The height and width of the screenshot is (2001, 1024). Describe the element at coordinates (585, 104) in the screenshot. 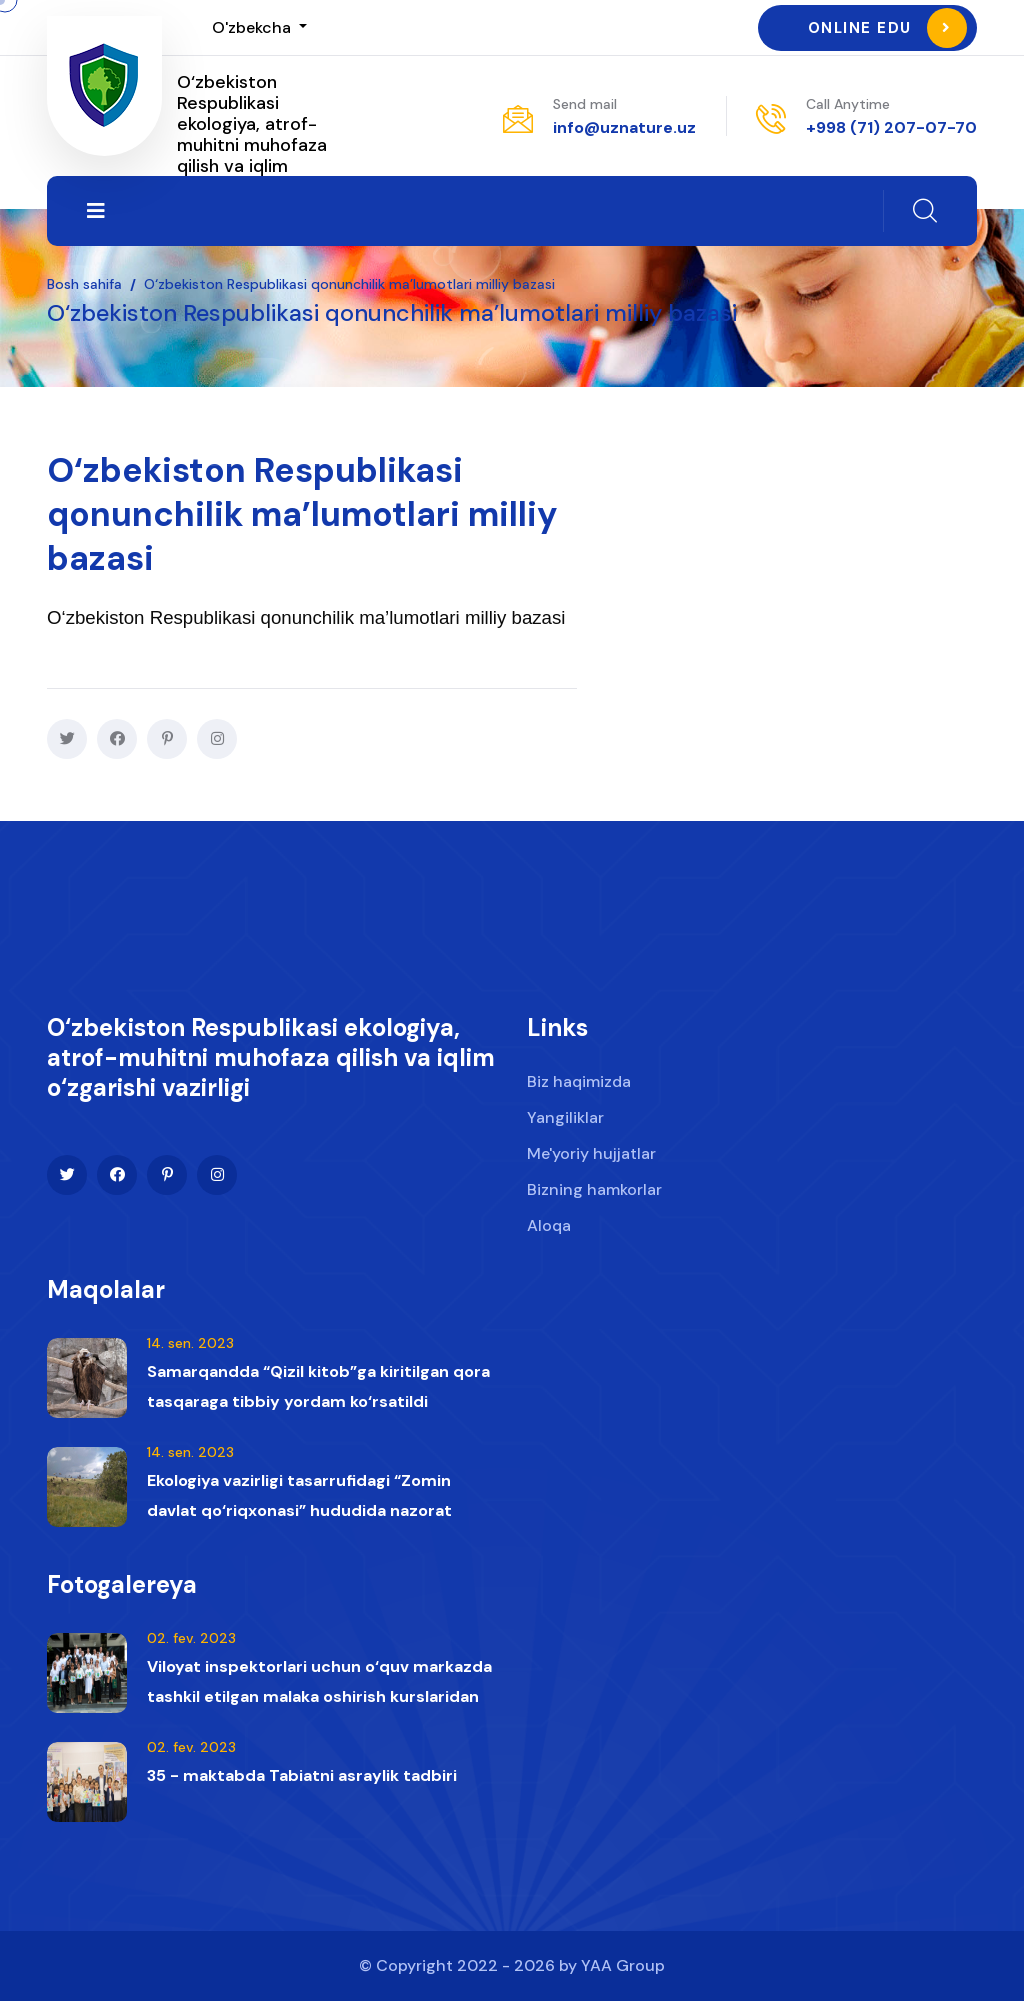

I see `Send mail` at that location.